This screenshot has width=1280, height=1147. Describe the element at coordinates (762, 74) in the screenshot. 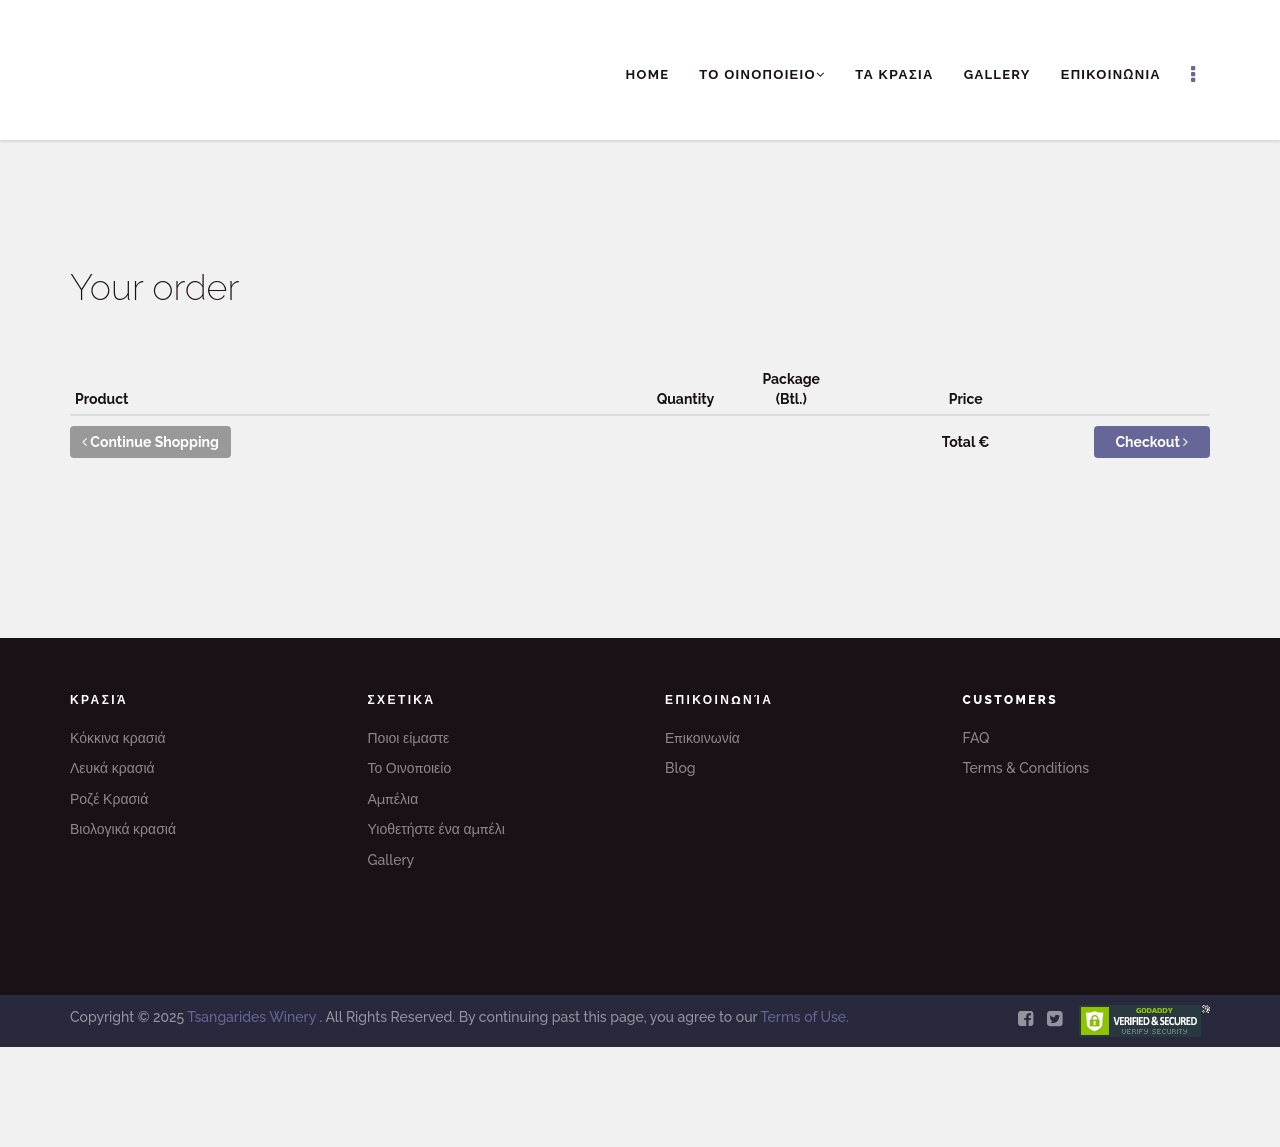

I see `ΤΟ ΟΙΝΟΠΟΙΕΙΟ` at that location.